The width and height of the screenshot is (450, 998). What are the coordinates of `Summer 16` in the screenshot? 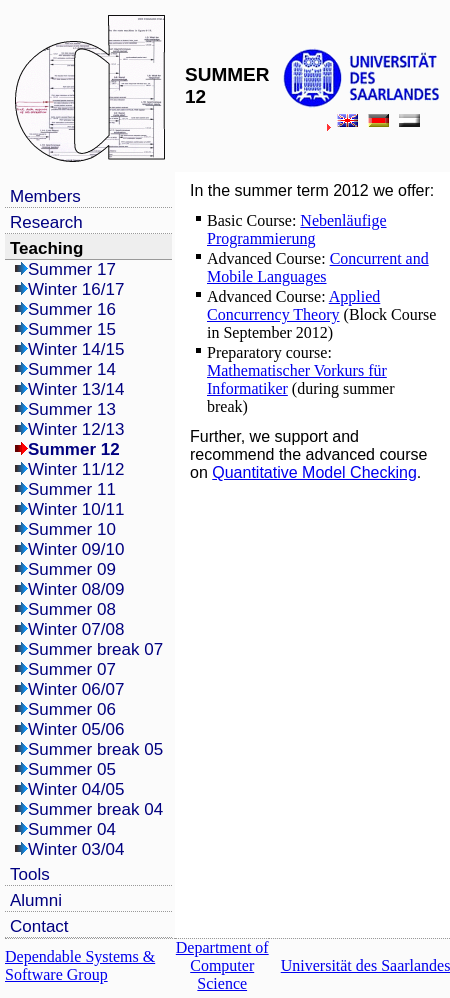 It's located at (72, 309).